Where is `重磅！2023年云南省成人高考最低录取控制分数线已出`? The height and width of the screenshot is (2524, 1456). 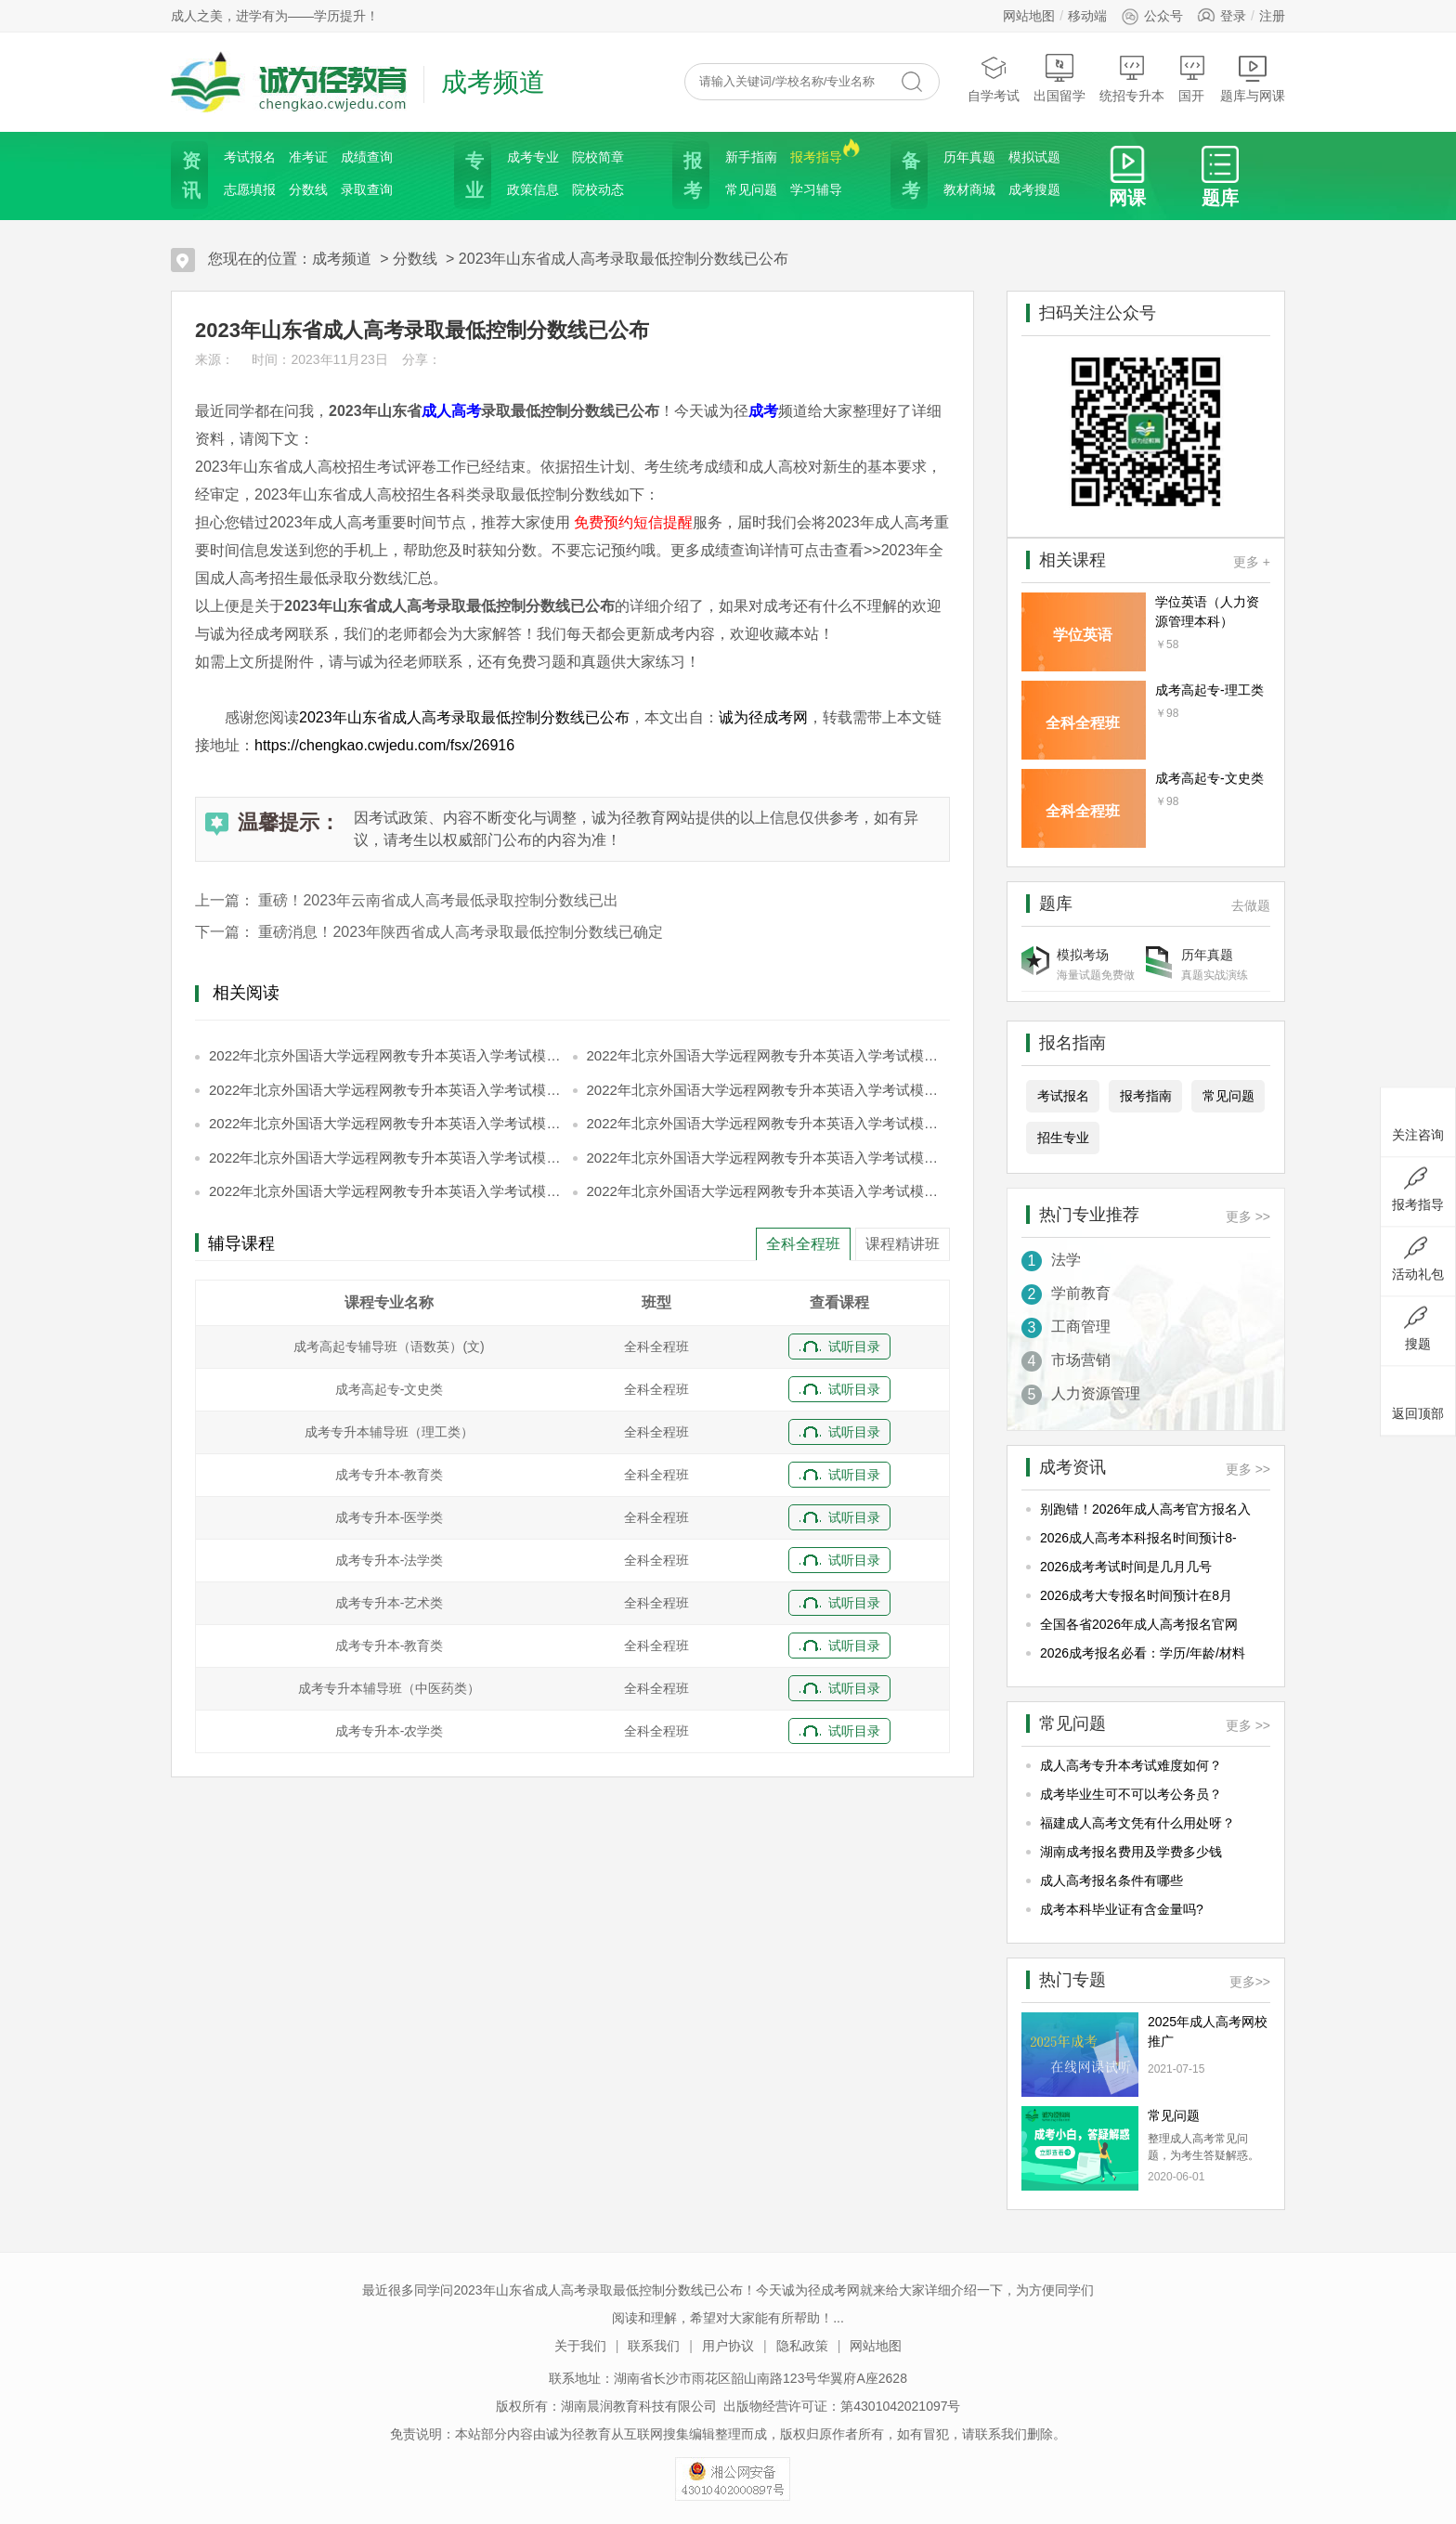
重磅！2023年云南省成人高考最低录取控制分数线已出 is located at coordinates (438, 900).